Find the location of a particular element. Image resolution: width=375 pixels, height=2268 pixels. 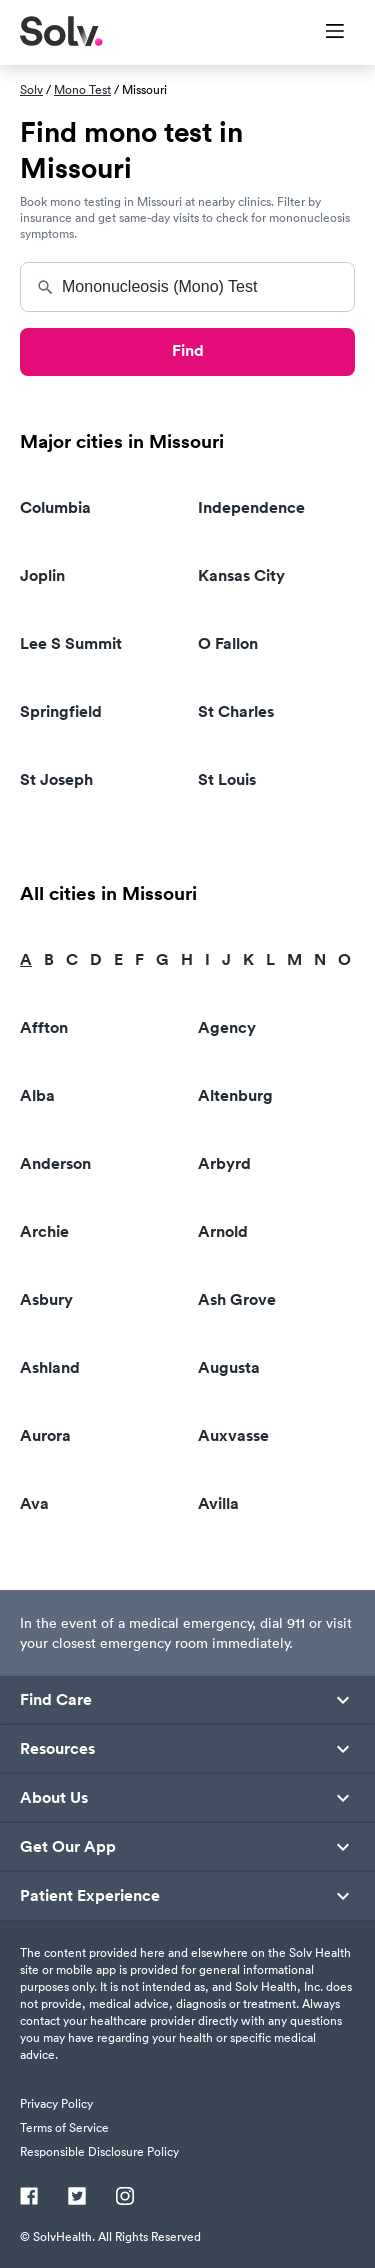

Find is located at coordinates (188, 350).